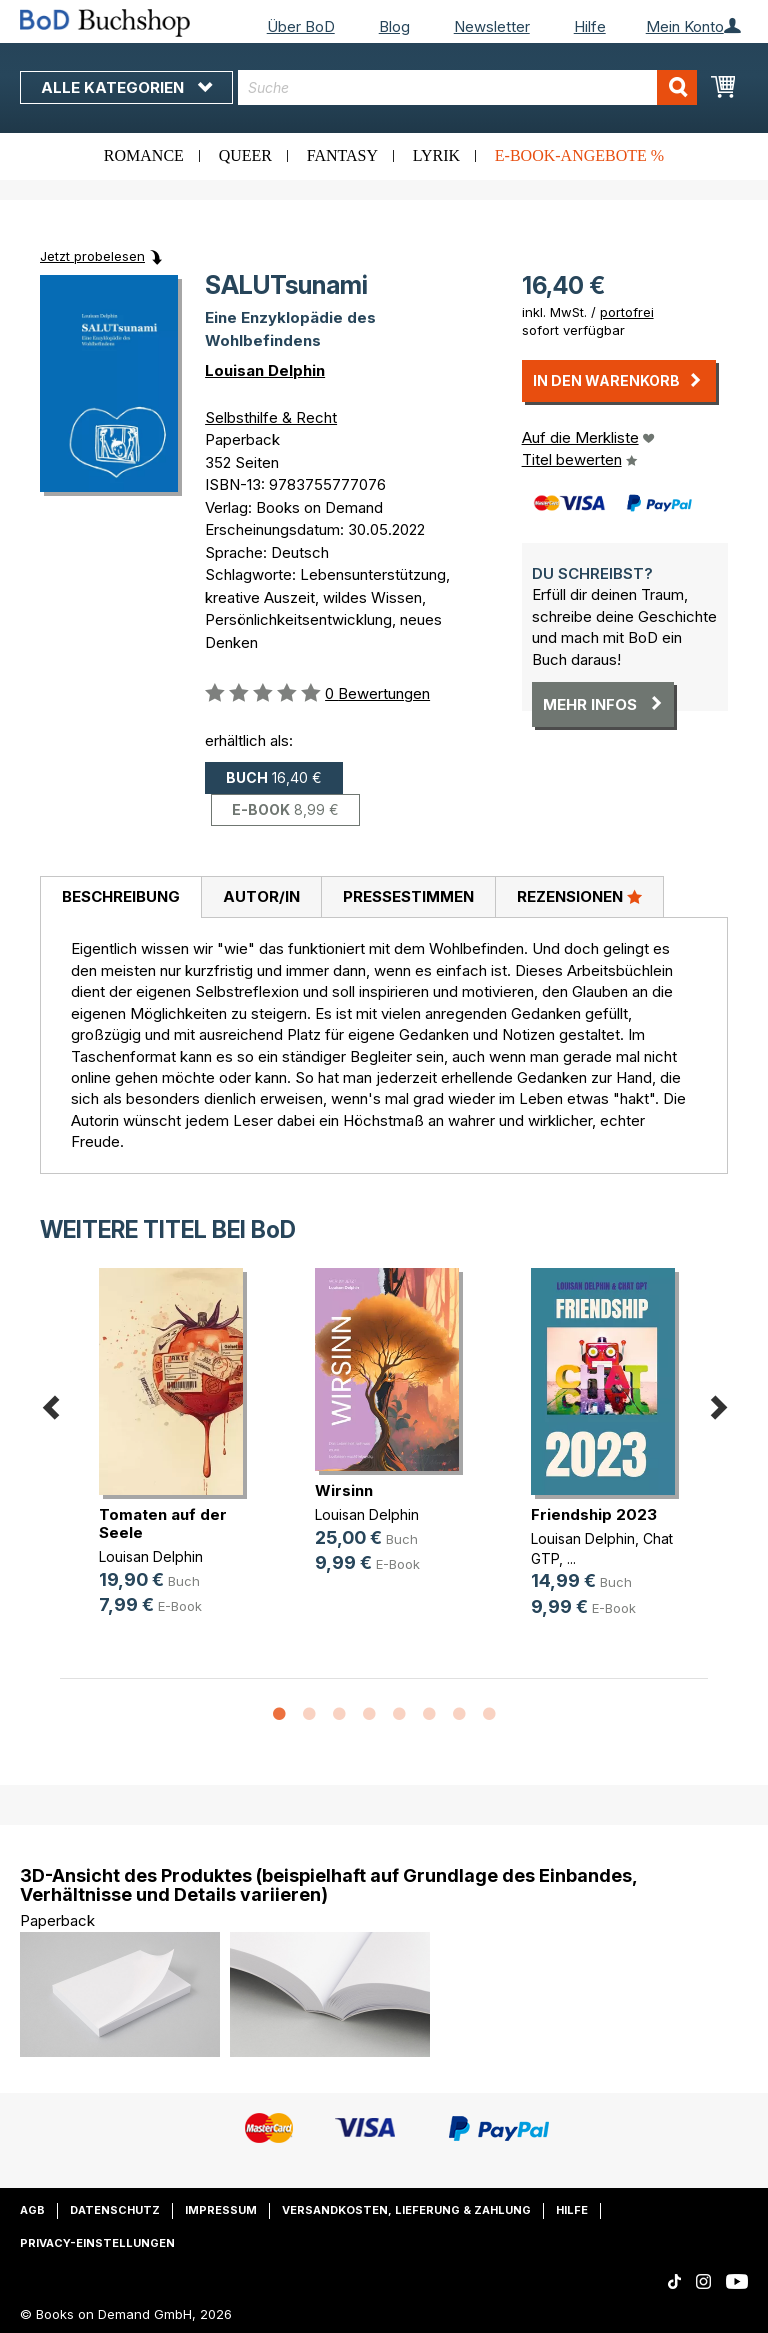  I want to click on Blog, so click(394, 26).